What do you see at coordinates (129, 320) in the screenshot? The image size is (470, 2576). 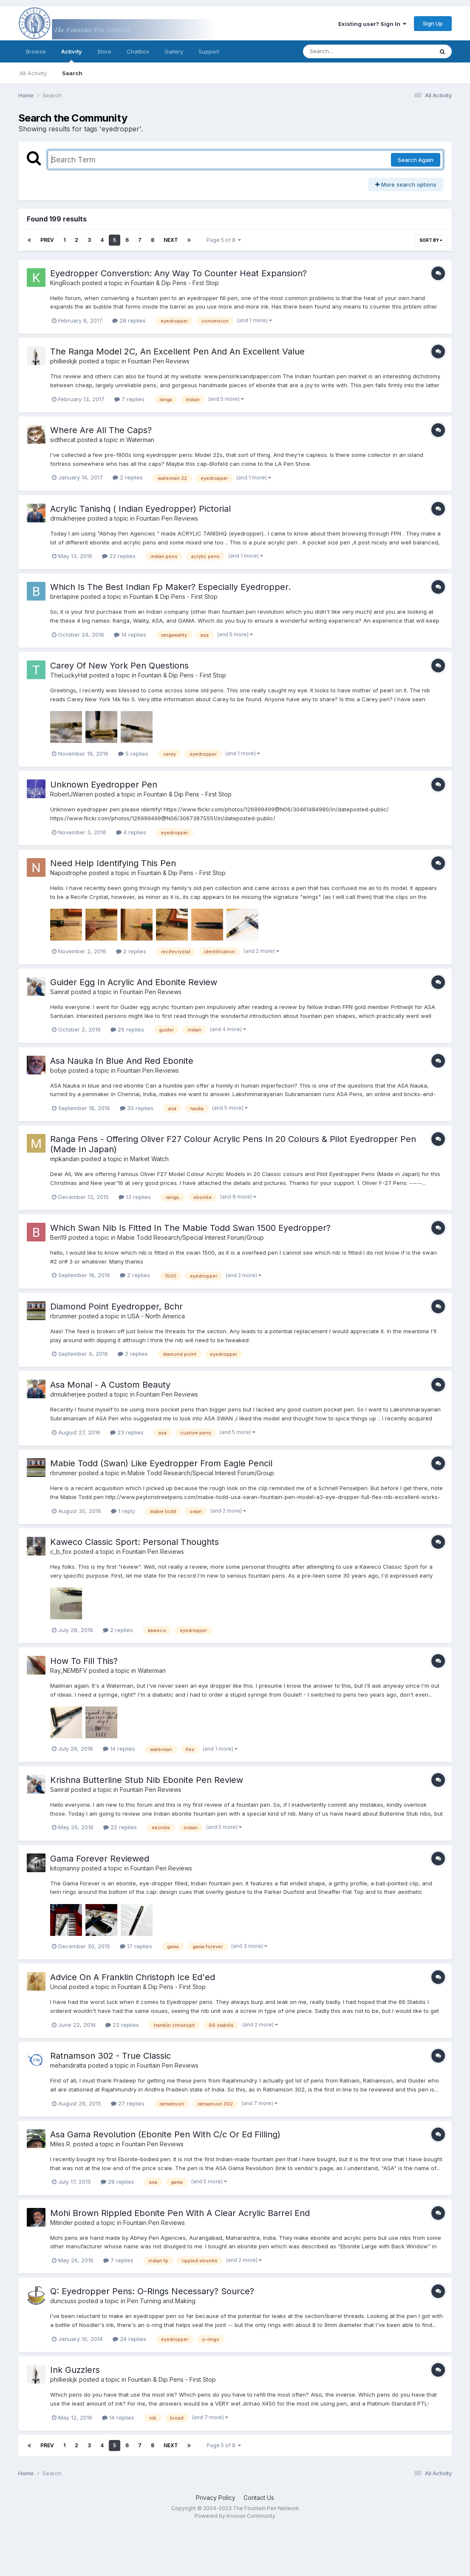 I see `28 replies` at bounding box center [129, 320].